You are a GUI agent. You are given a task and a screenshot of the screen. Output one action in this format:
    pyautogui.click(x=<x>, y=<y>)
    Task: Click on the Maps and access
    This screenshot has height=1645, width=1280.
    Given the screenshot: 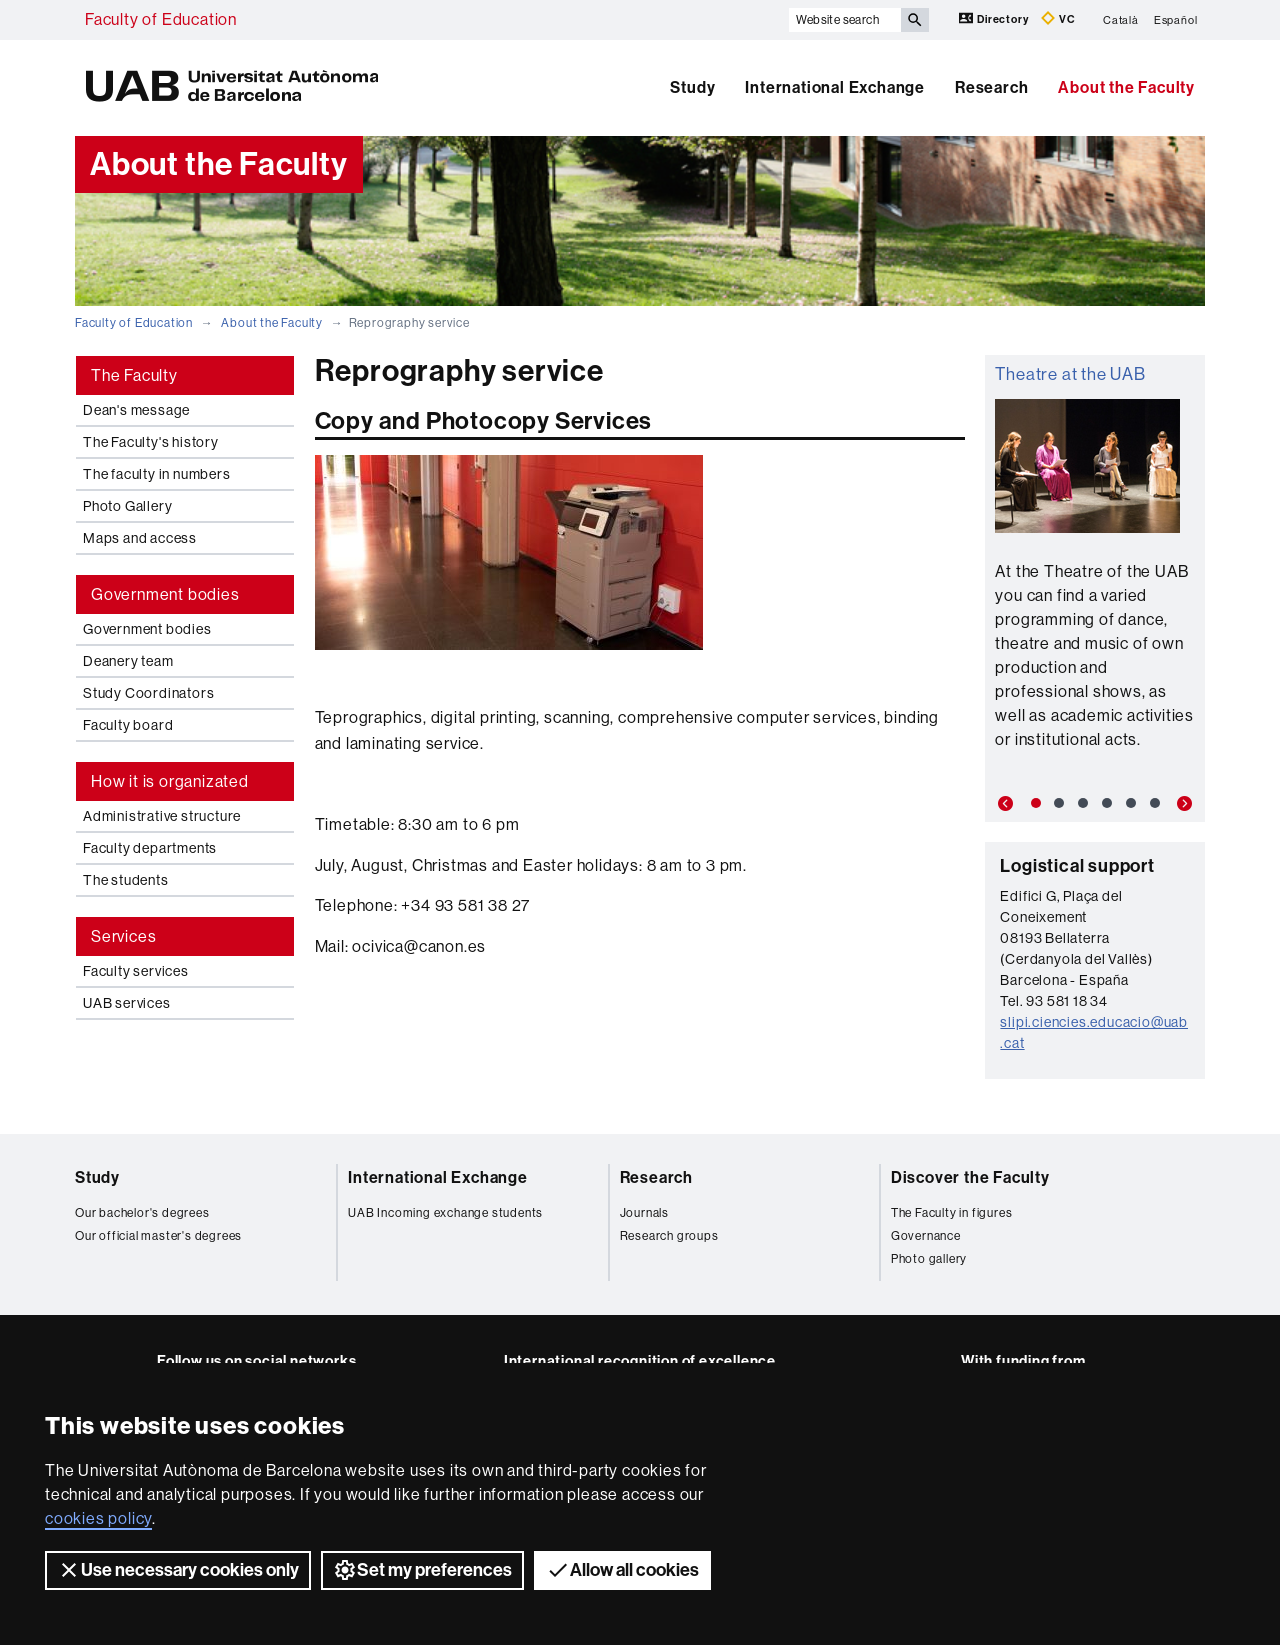 What is the action you would take?
    pyautogui.click(x=140, y=538)
    